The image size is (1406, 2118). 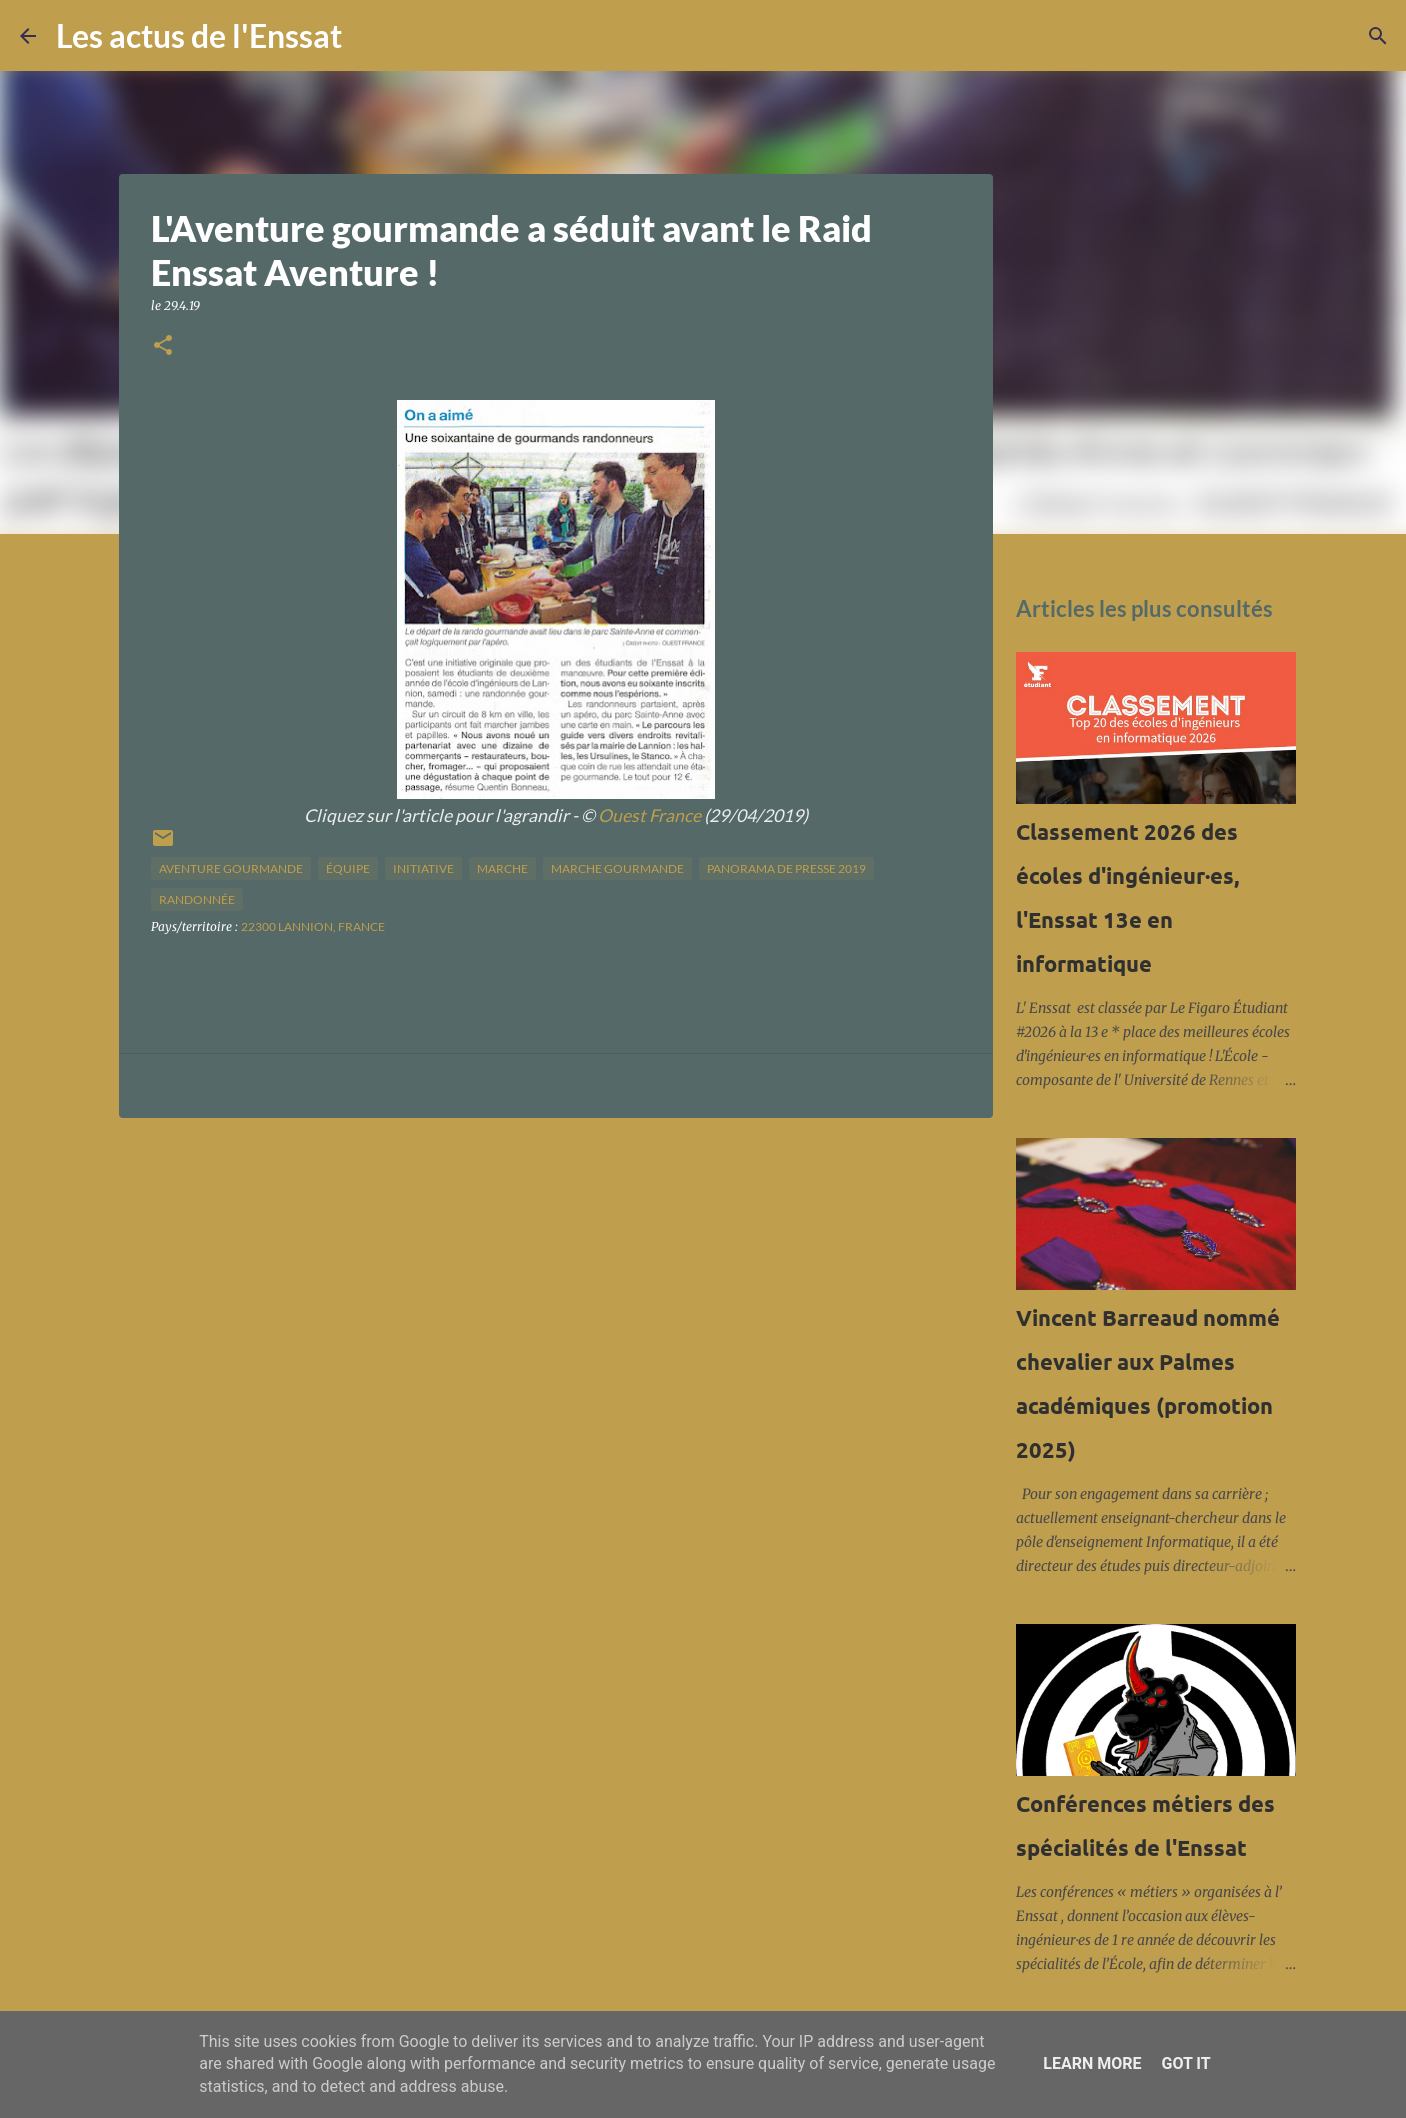 What do you see at coordinates (197, 899) in the screenshot?
I see `randonnée` at bounding box center [197, 899].